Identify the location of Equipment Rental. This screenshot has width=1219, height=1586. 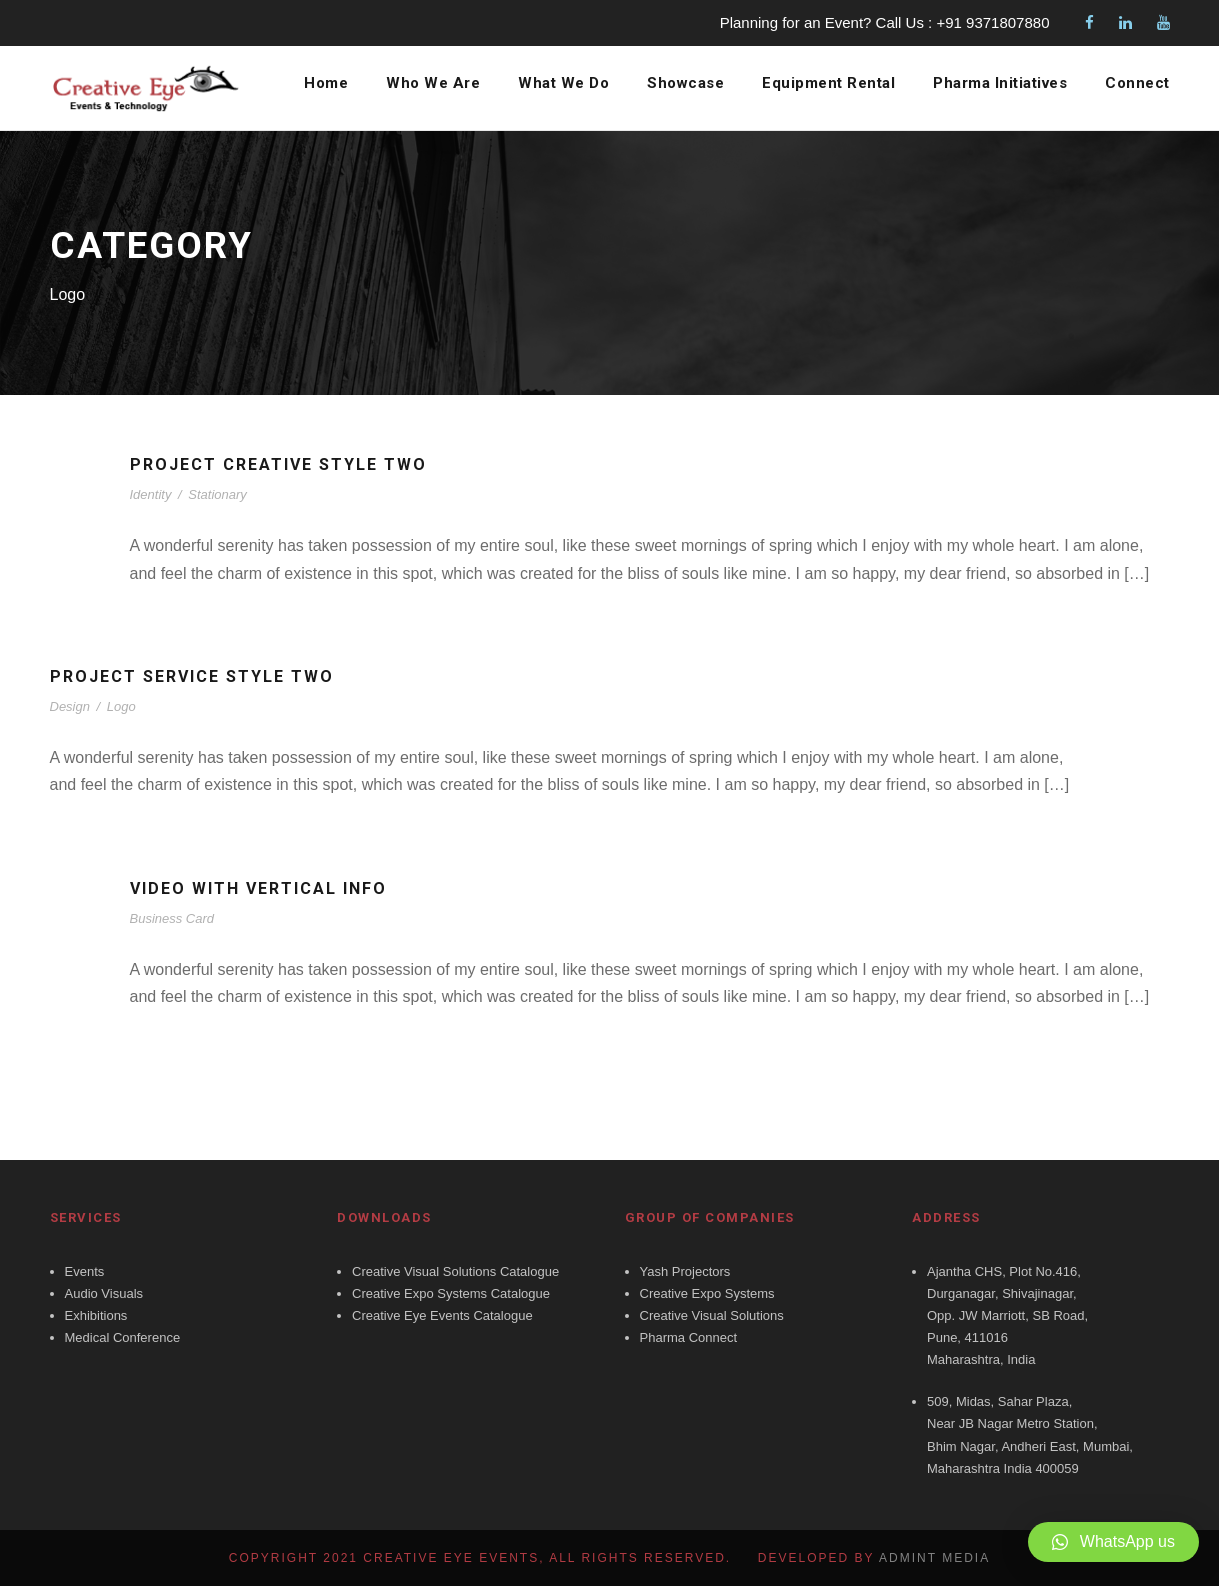
(825, 83).